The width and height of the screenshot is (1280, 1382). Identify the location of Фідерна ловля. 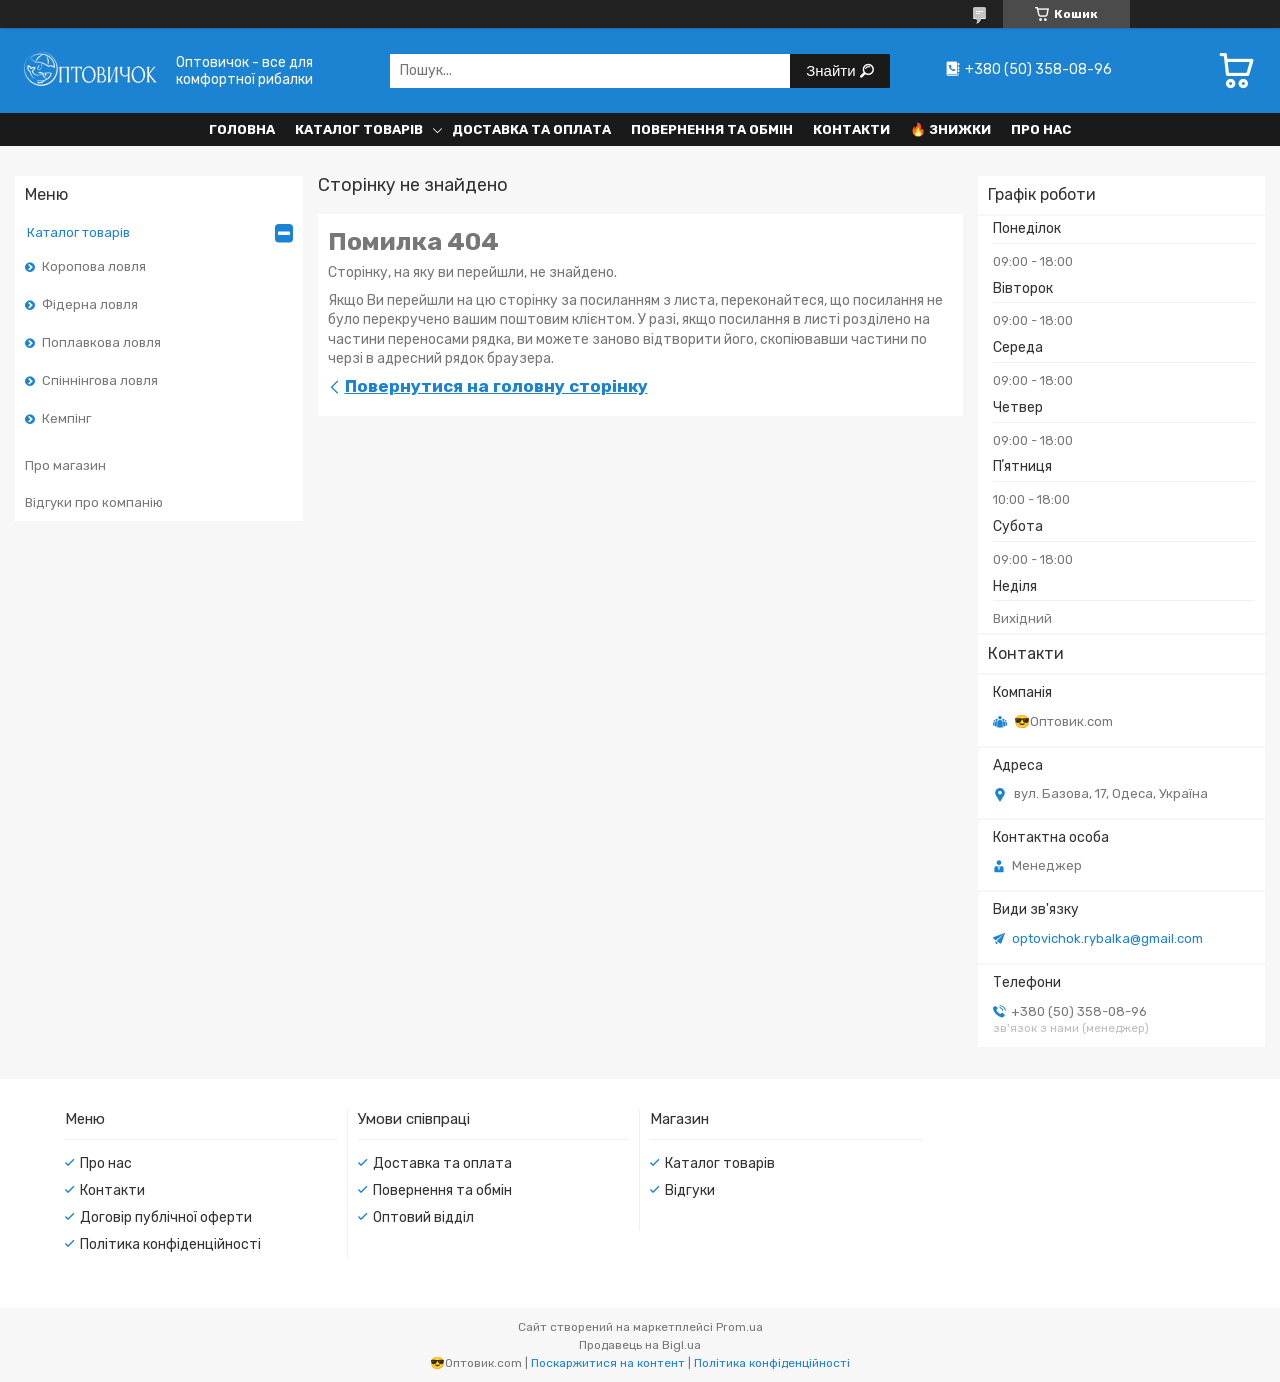
(90, 304).